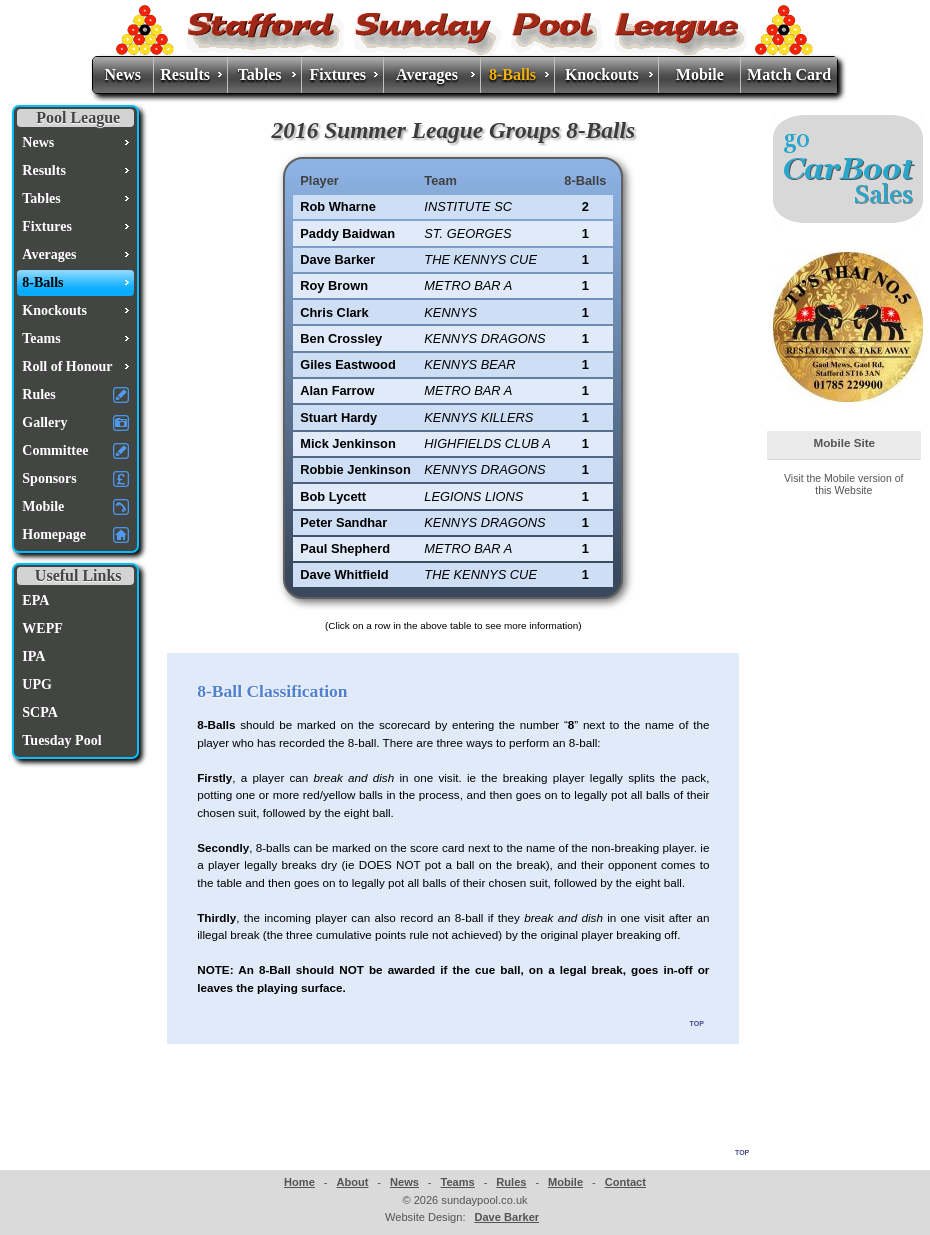 The height and width of the screenshot is (1235, 930). What do you see at coordinates (37, 684) in the screenshot?
I see `UPG` at bounding box center [37, 684].